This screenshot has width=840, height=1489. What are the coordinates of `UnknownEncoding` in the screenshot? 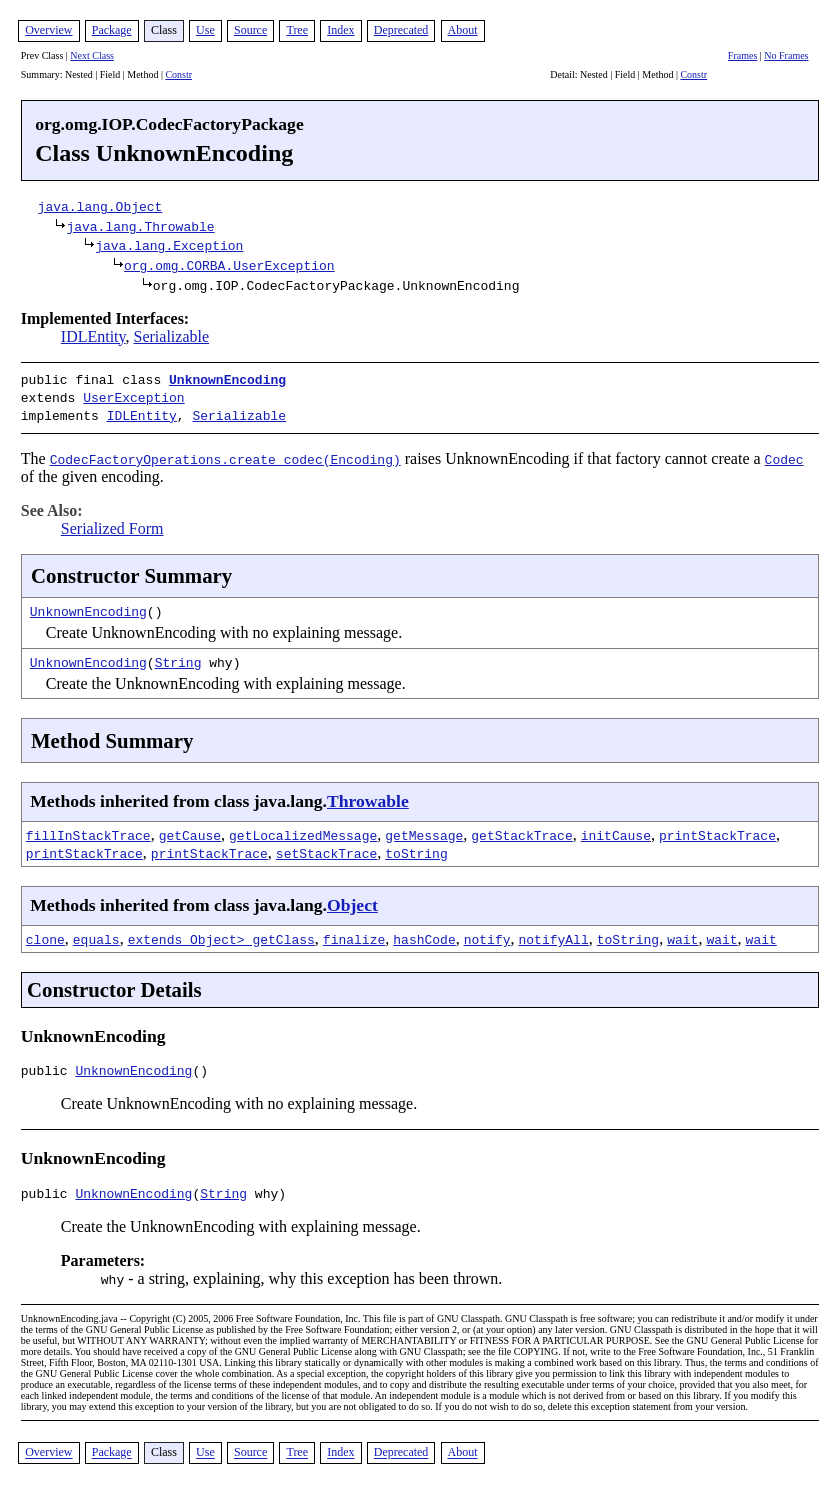 It's located at (227, 379).